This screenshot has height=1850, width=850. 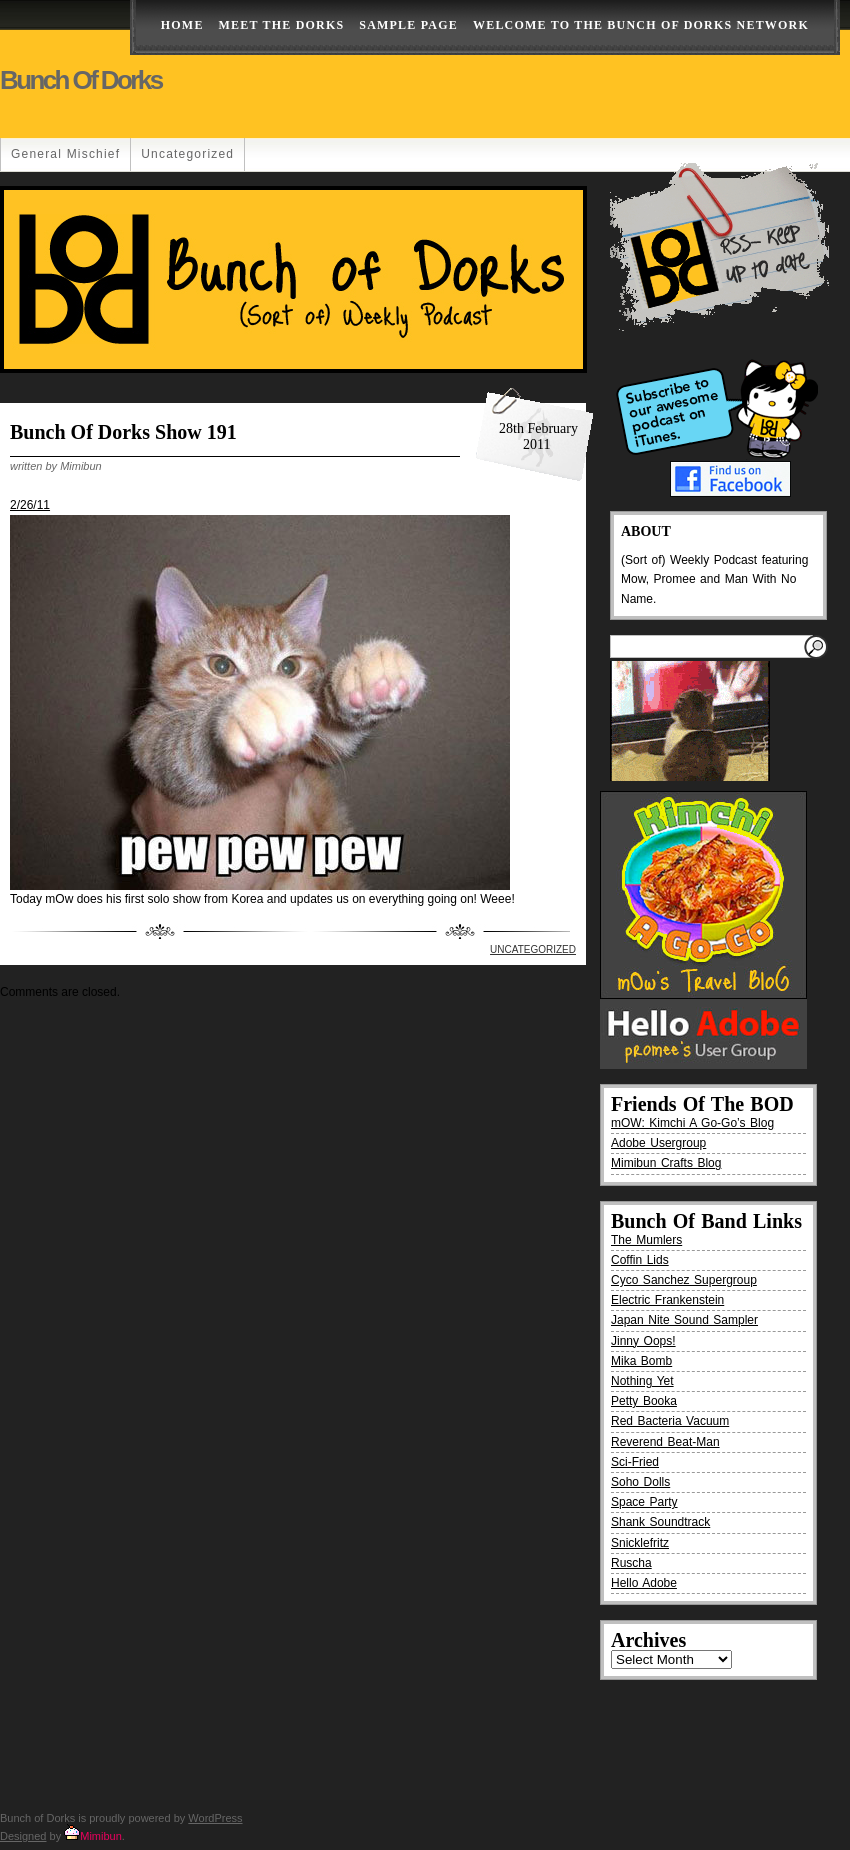 I want to click on WordPress, so click(x=215, y=1818).